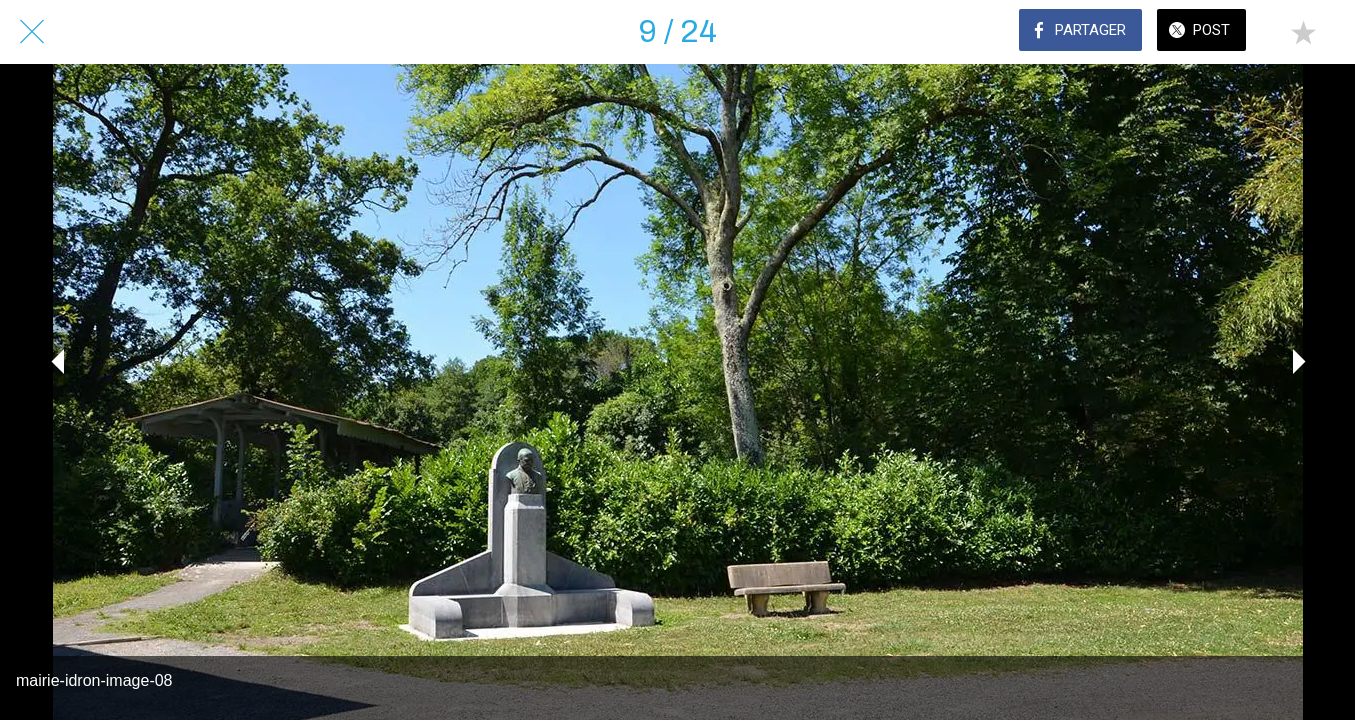  What do you see at coordinates (1303, 32) in the screenshot?
I see `[Add to bookmarks]` at bounding box center [1303, 32].